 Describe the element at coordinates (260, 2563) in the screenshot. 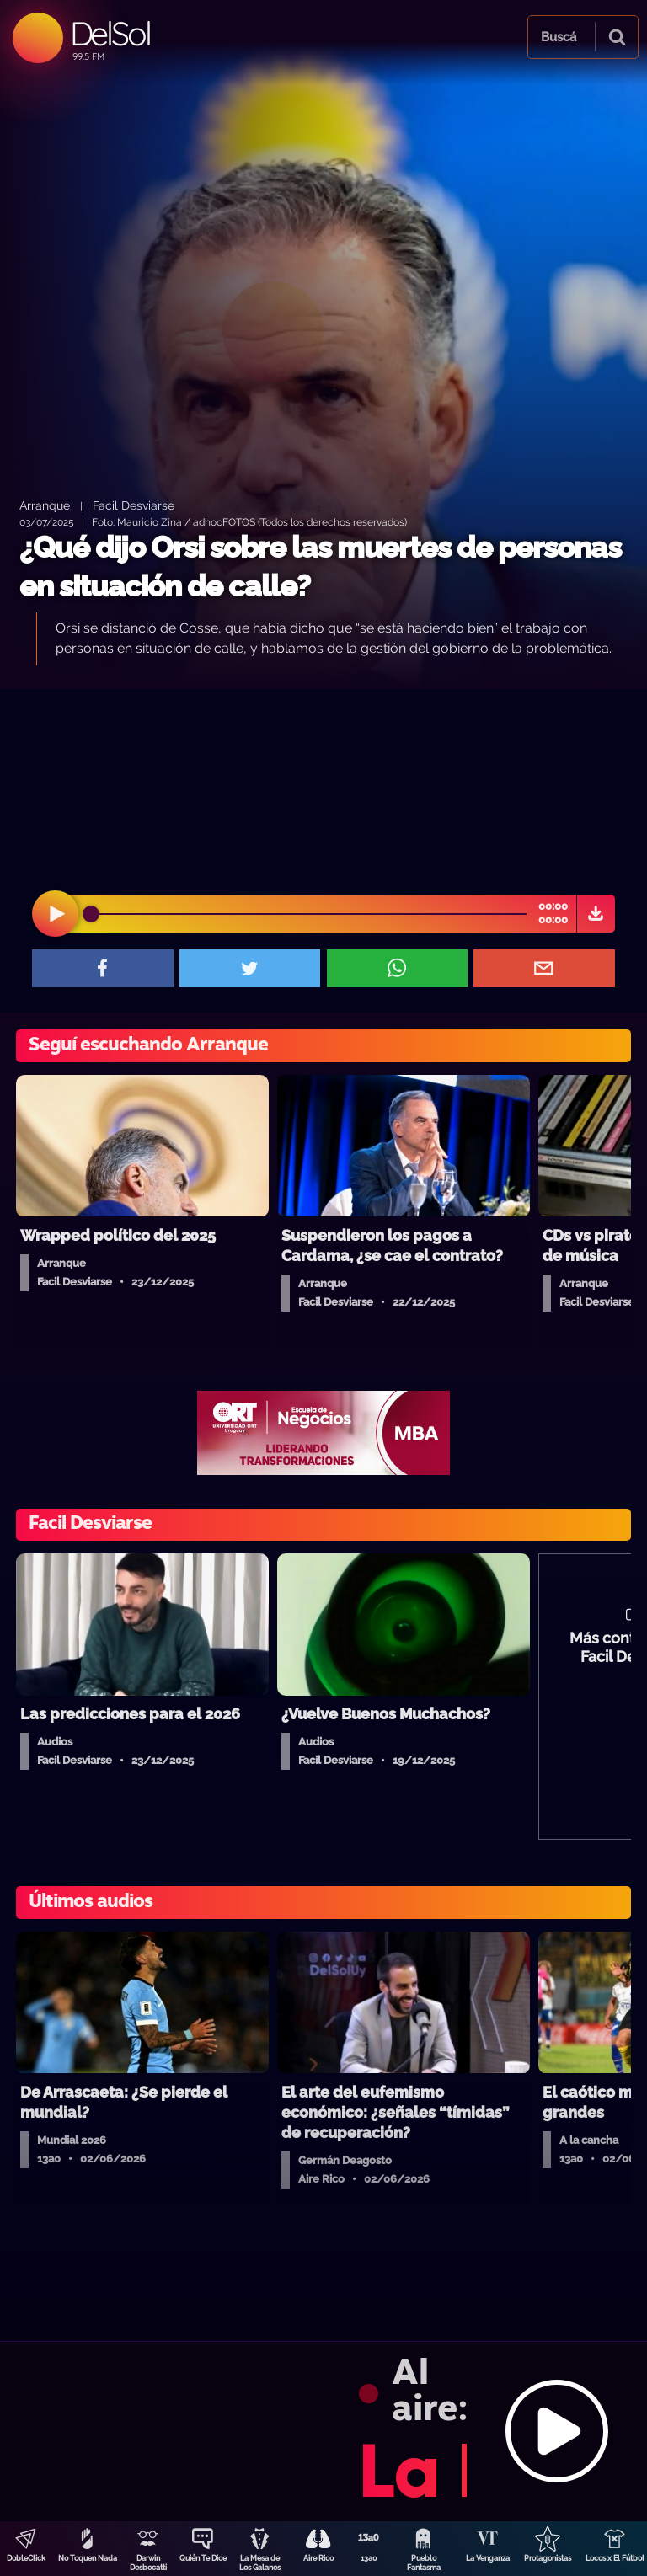

I see `La Mesa de Los Galanes` at that location.